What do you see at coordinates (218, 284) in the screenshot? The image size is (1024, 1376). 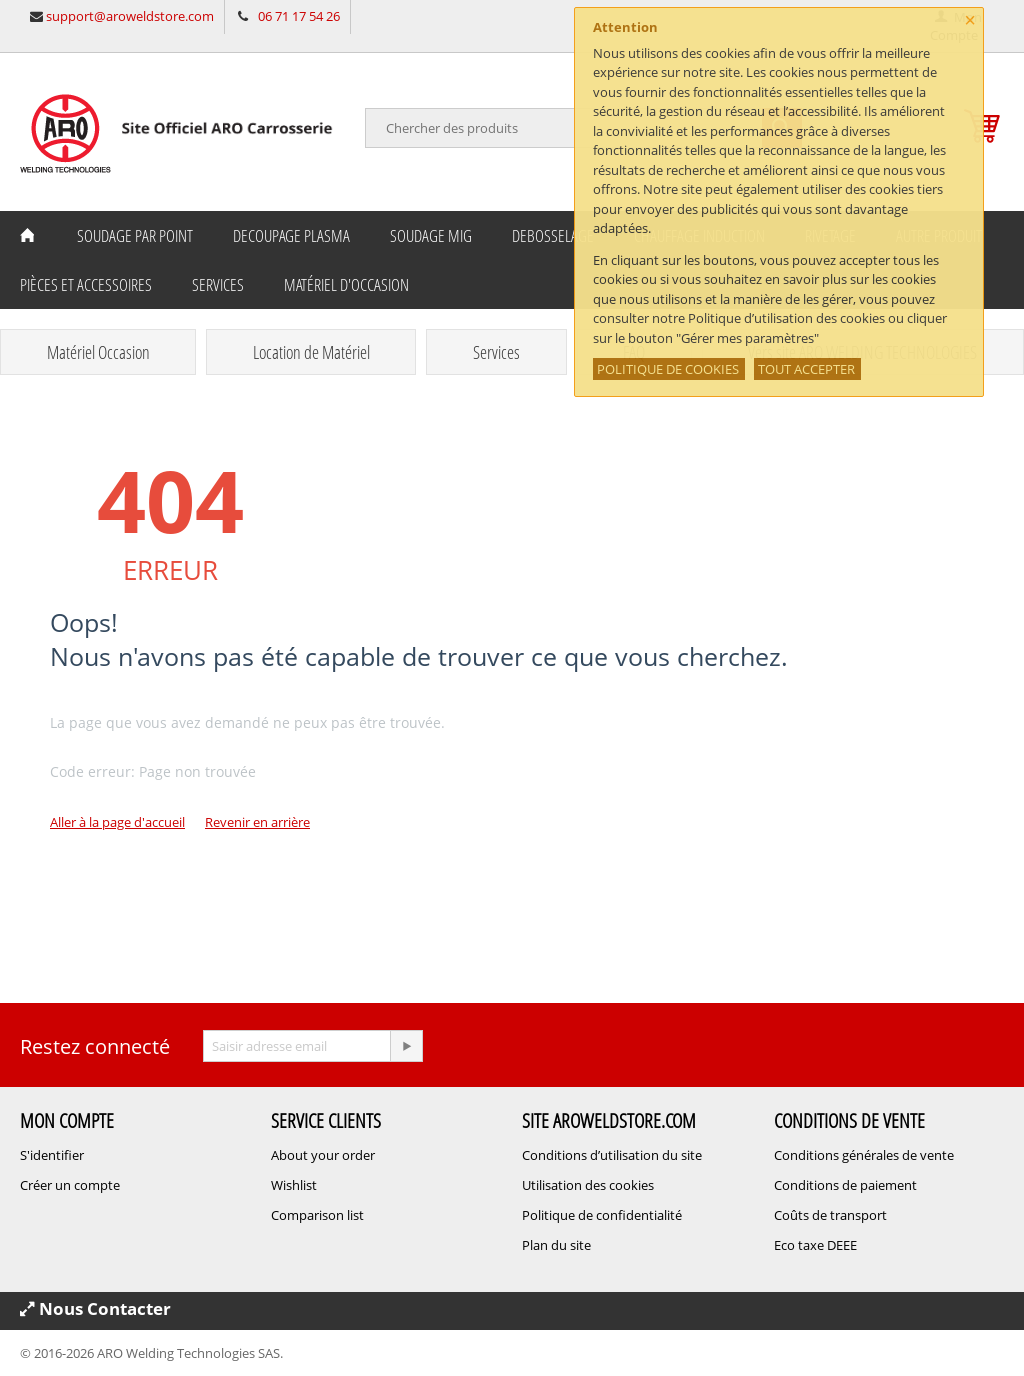 I see `Services` at bounding box center [218, 284].